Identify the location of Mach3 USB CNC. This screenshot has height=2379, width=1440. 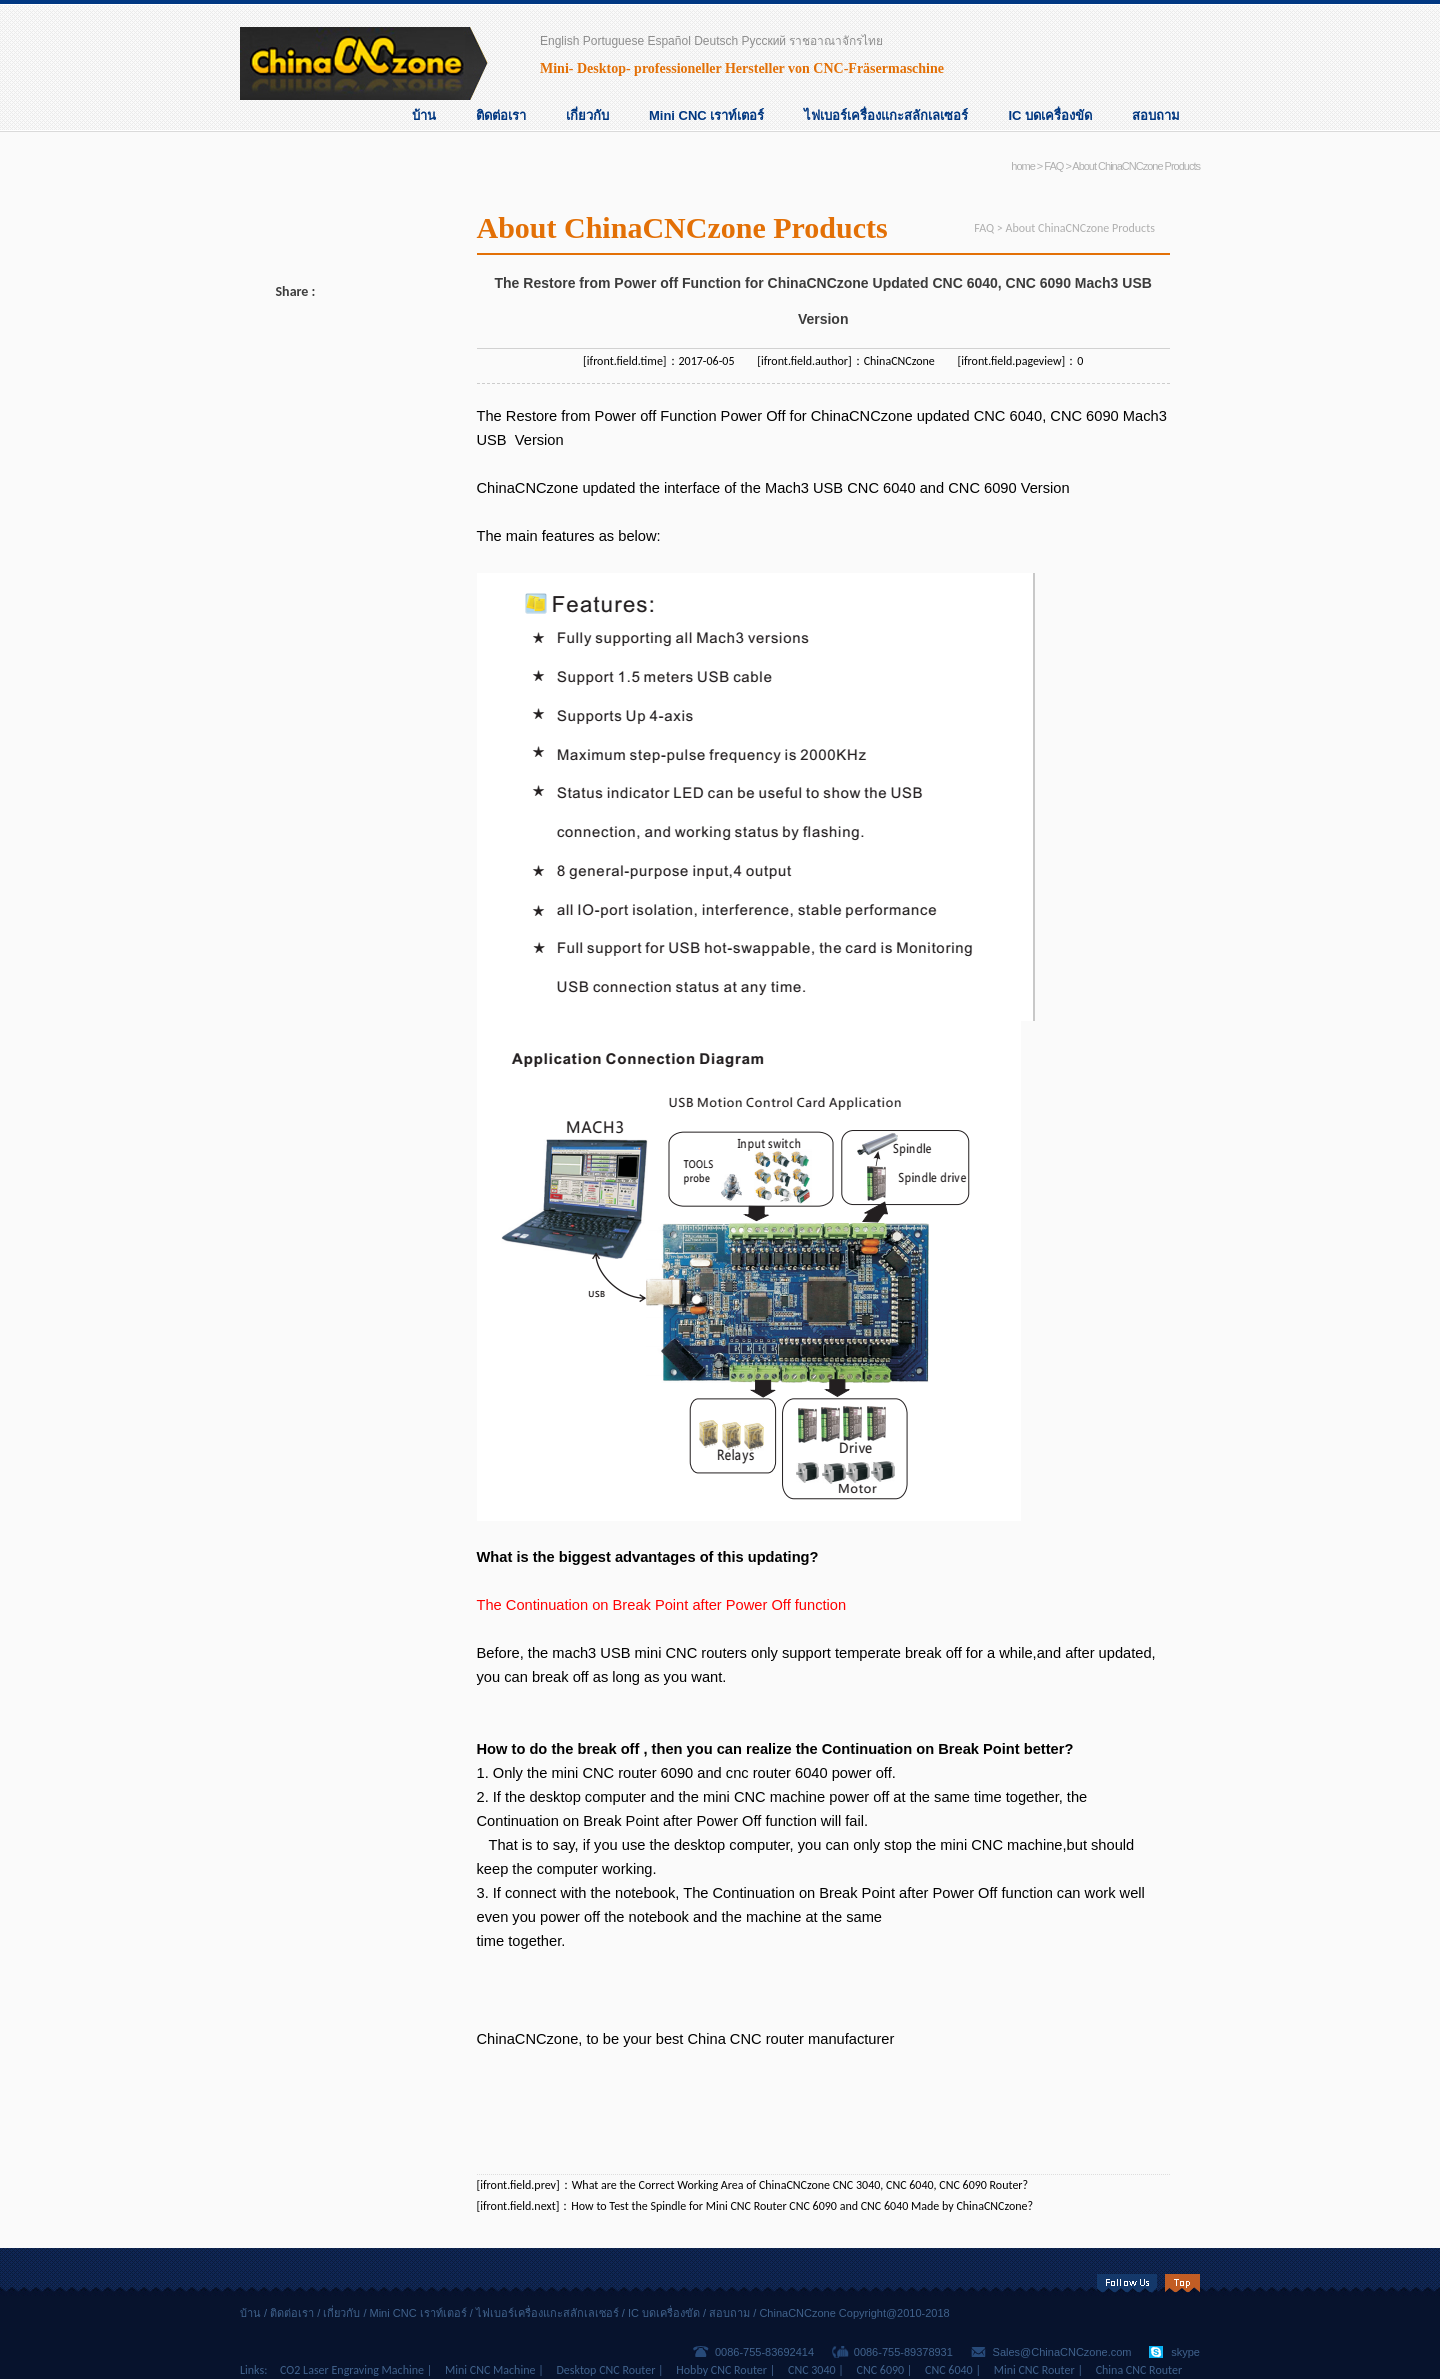
(822, 488).